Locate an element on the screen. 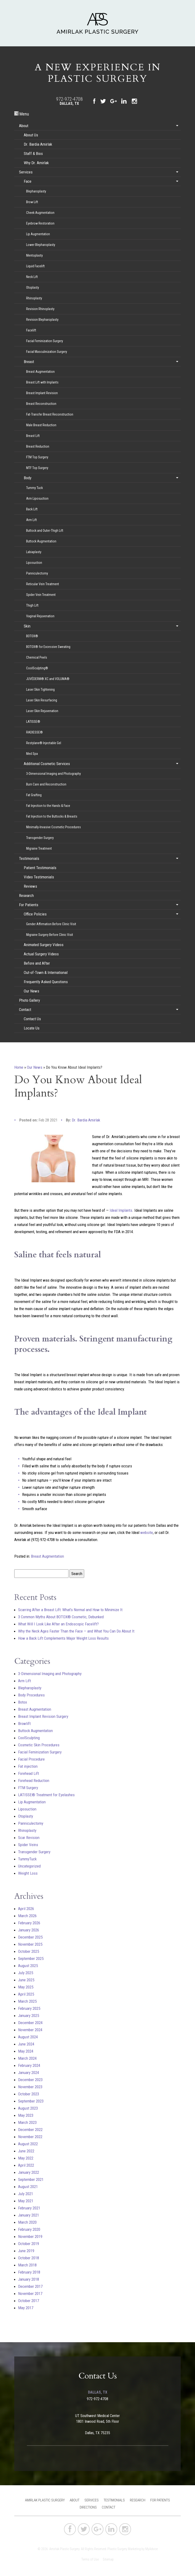  Office Policies is located at coordinates (35, 914).